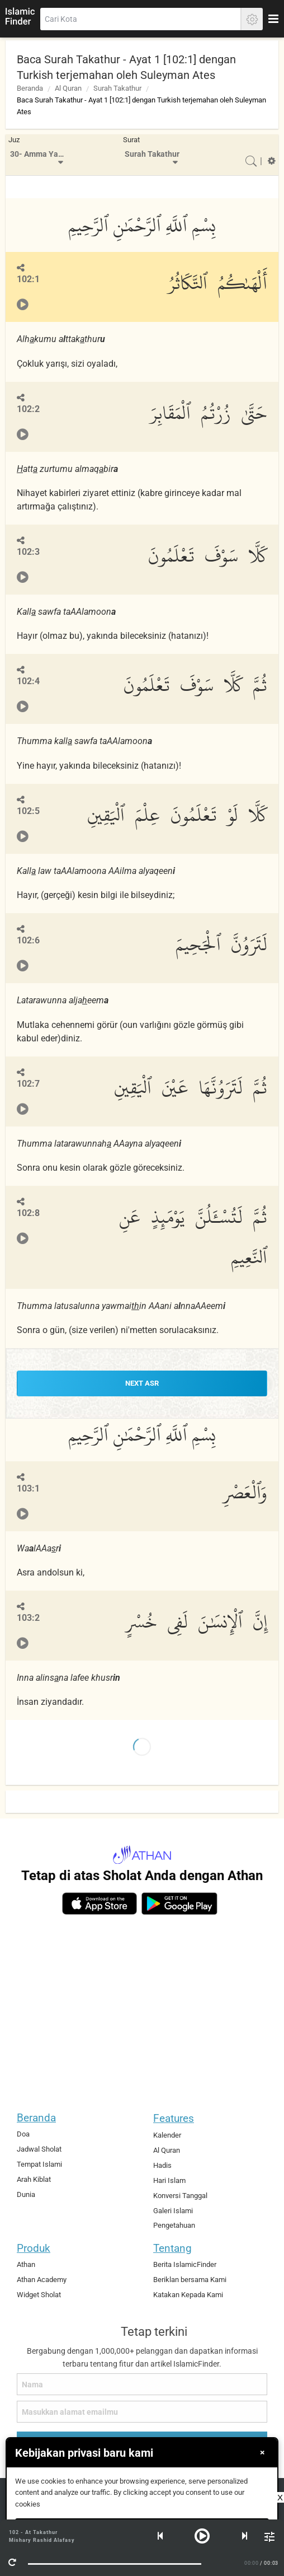 Image resolution: width=284 pixels, height=2576 pixels. I want to click on Surah Takathur, so click(117, 88).